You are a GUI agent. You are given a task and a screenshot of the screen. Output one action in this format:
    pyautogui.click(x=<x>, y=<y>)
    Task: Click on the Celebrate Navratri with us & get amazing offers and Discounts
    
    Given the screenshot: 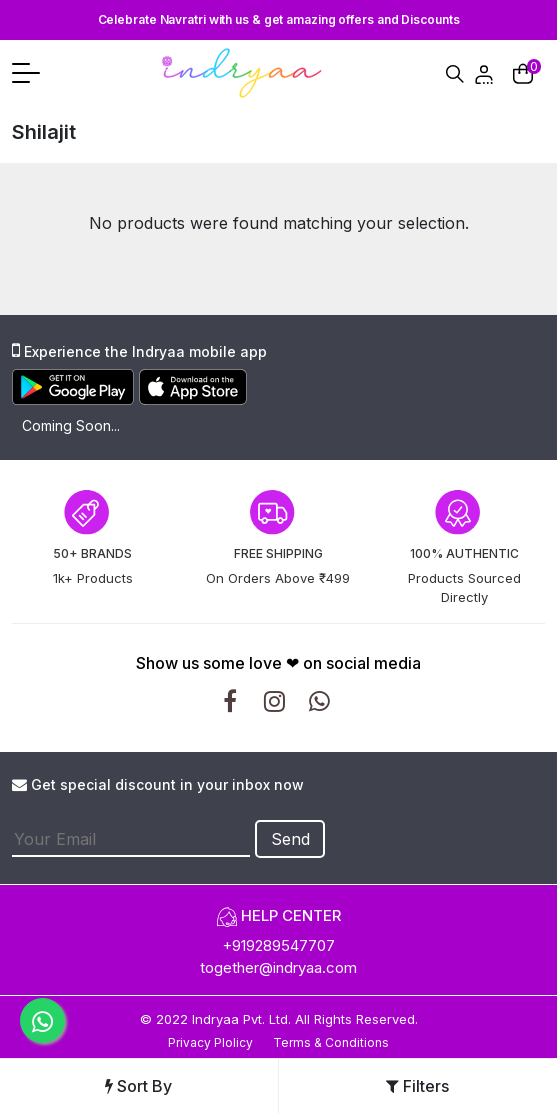 What is the action you would take?
    pyautogui.click(x=279, y=19)
    